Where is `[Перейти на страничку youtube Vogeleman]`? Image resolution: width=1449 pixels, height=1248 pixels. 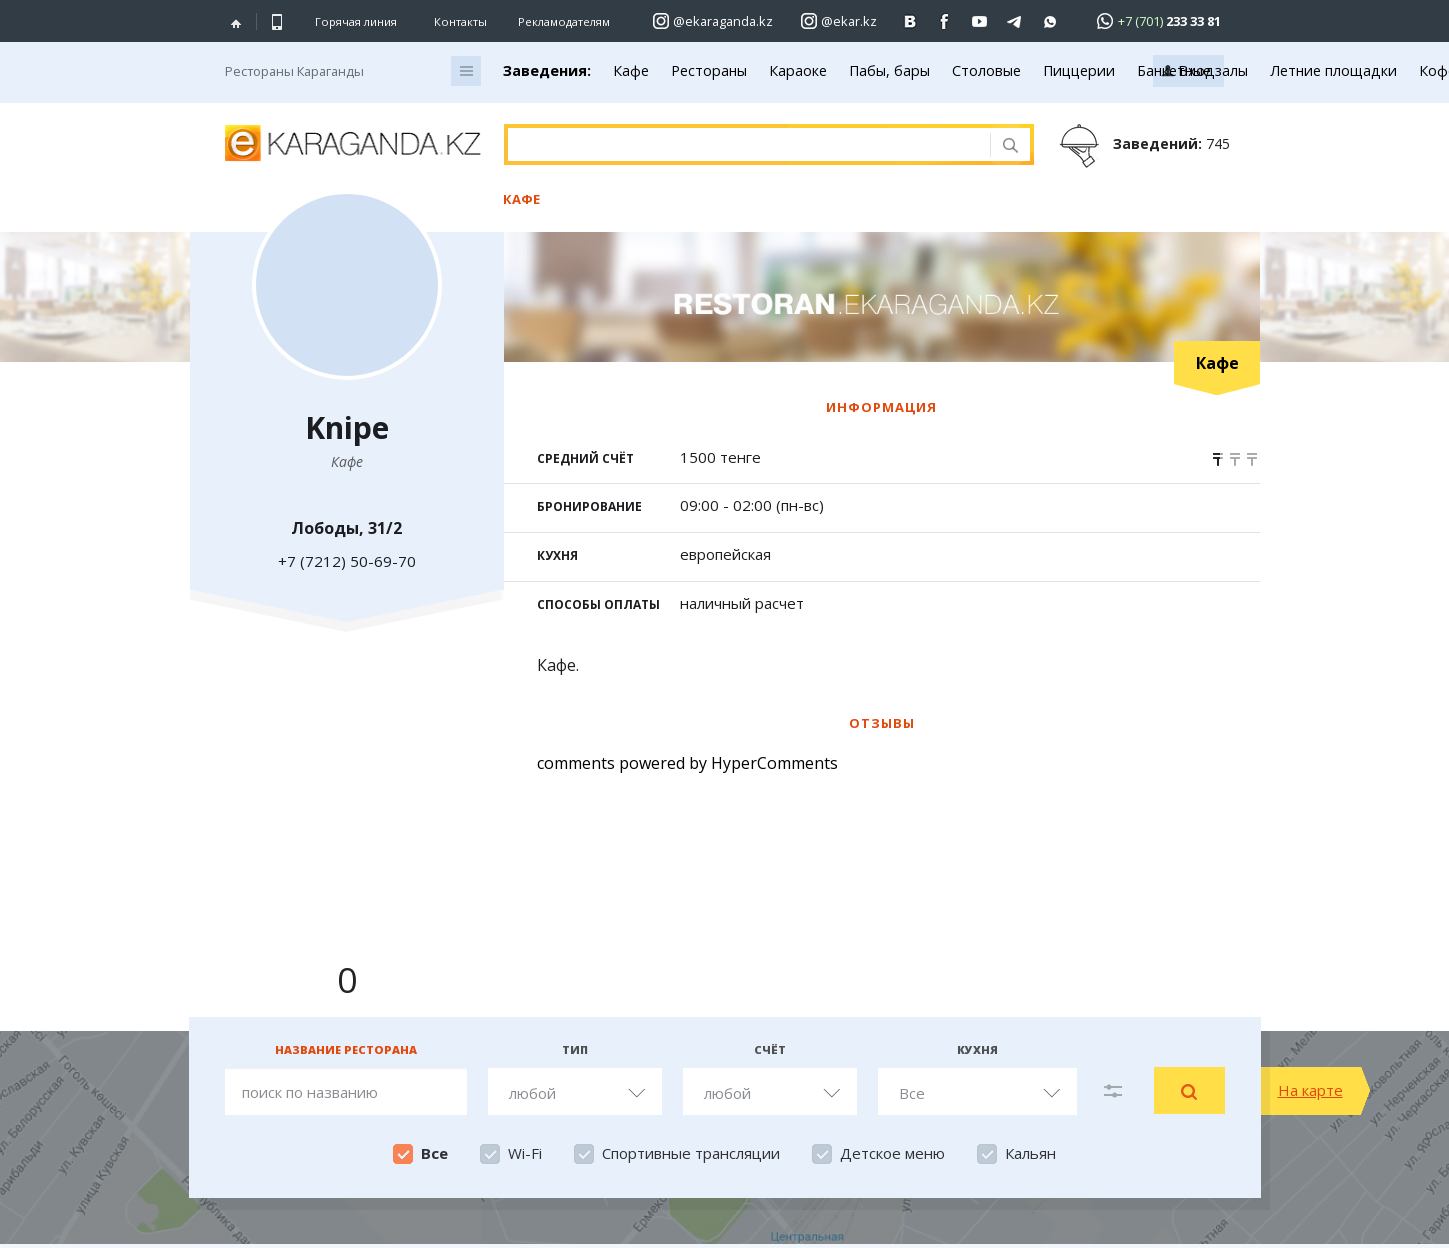 [Перейти на страничку youtube Vogeleman] is located at coordinates (980, 21).